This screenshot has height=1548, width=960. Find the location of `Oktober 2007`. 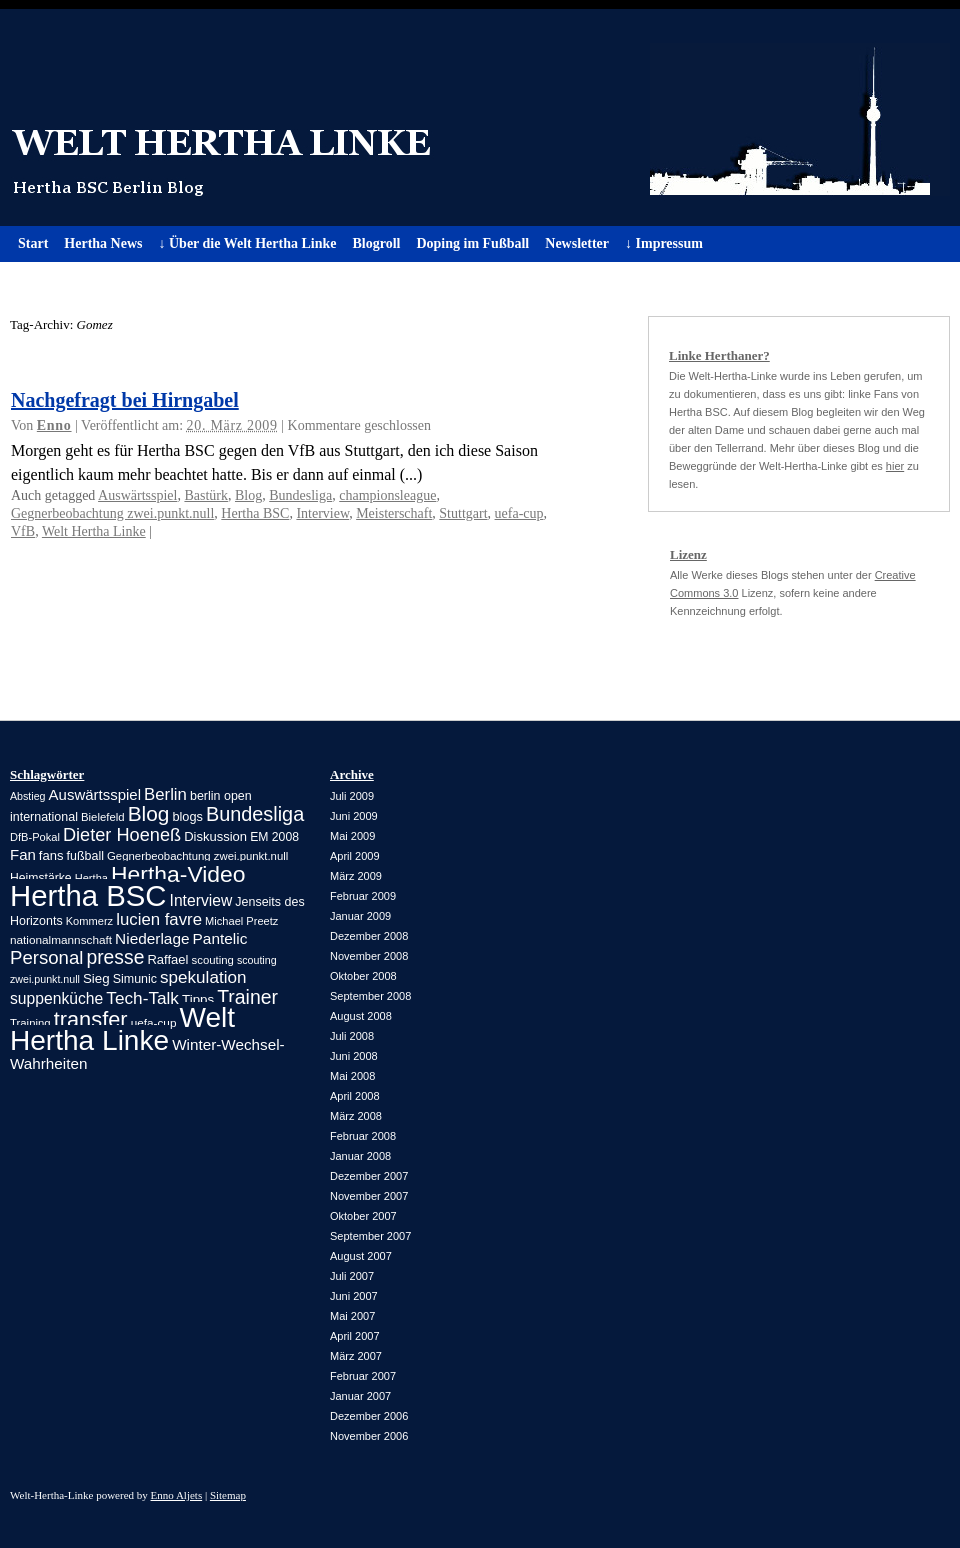

Oktober 2007 is located at coordinates (363, 1216).